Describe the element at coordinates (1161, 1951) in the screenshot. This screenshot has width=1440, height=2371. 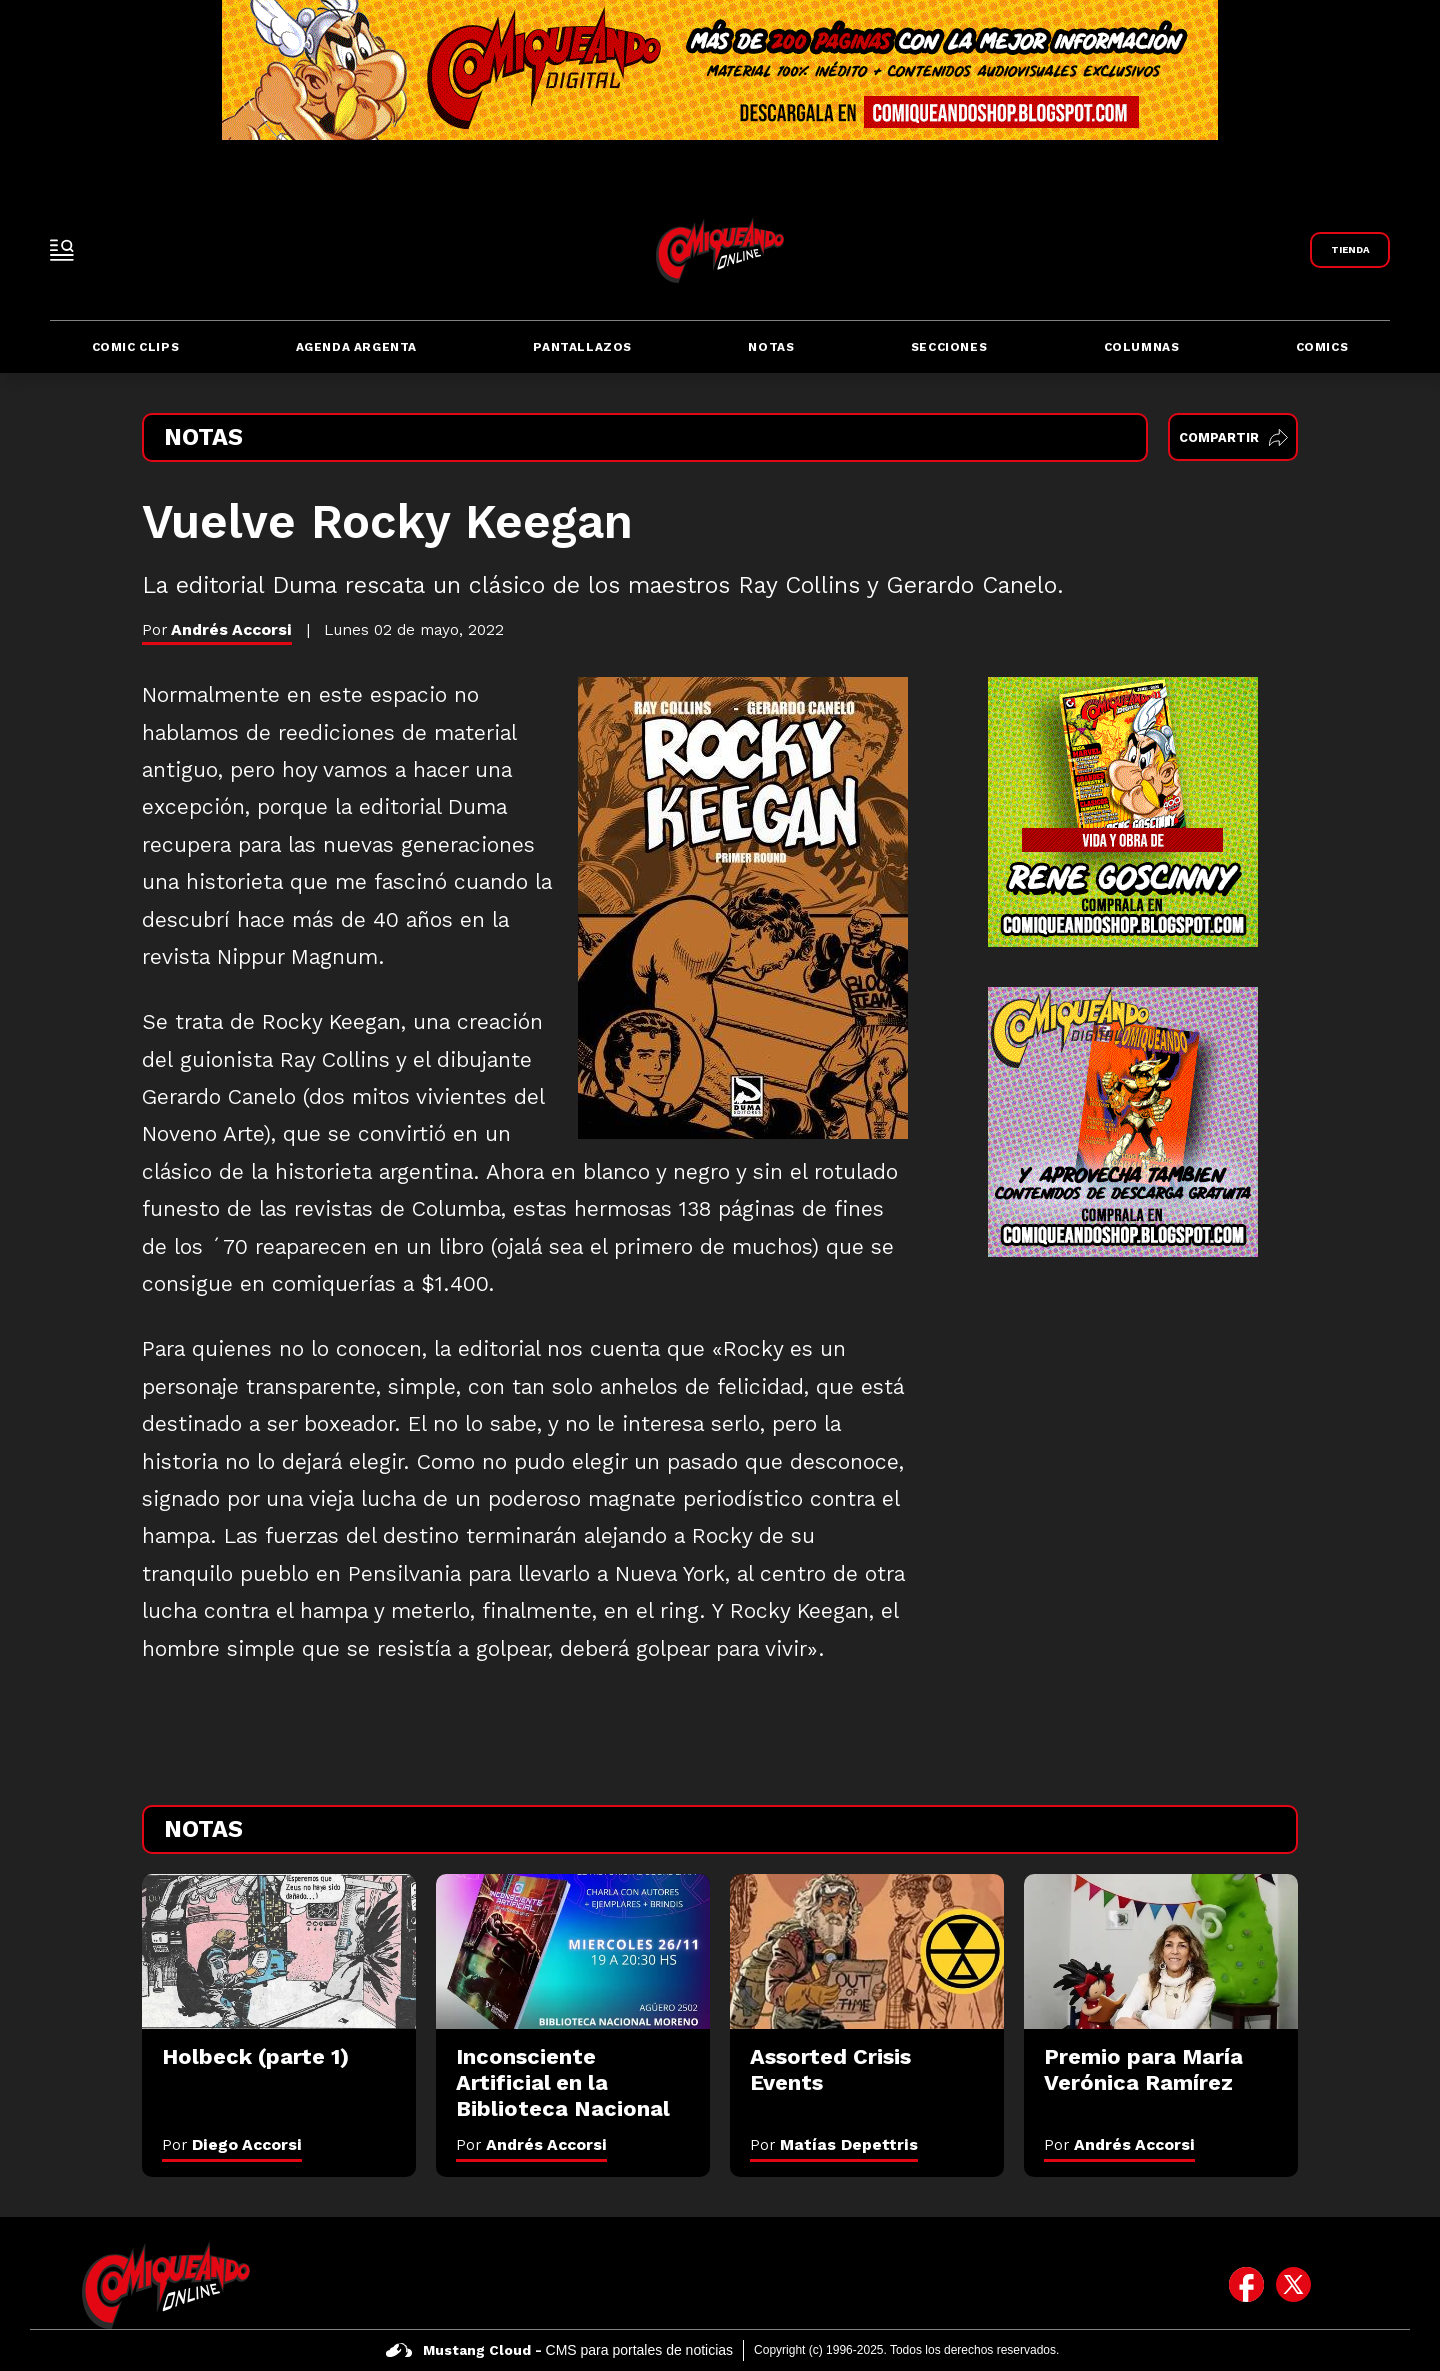
I see `[Premio para María Verónica Ramírez]` at that location.